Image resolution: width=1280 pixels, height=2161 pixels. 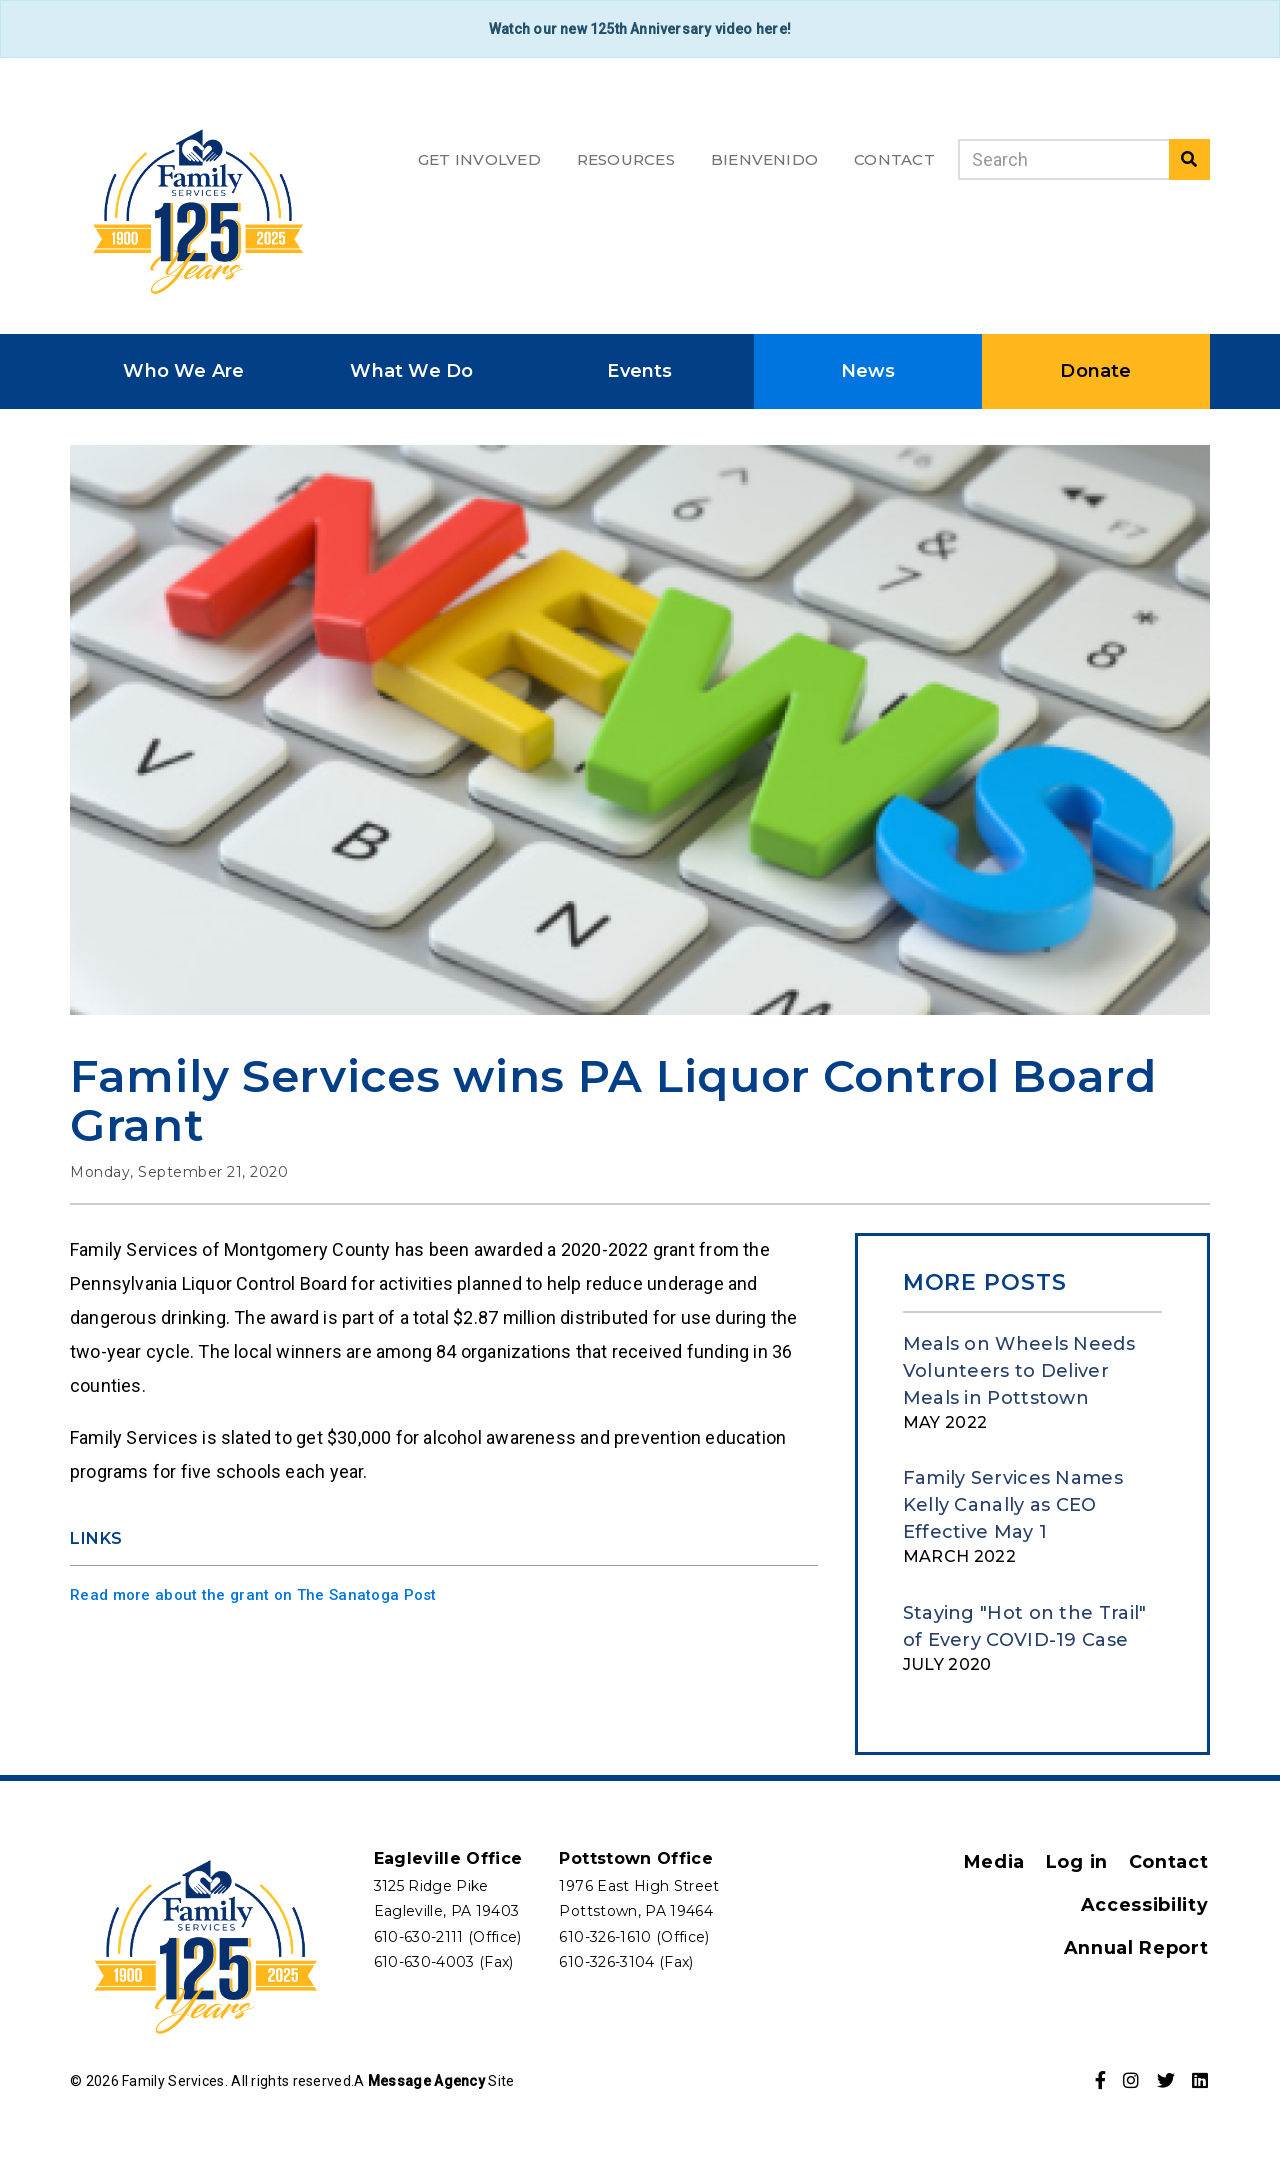 What do you see at coordinates (1137, 1946) in the screenshot?
I see `Annual Report` at bounding box center [1137, 1946].